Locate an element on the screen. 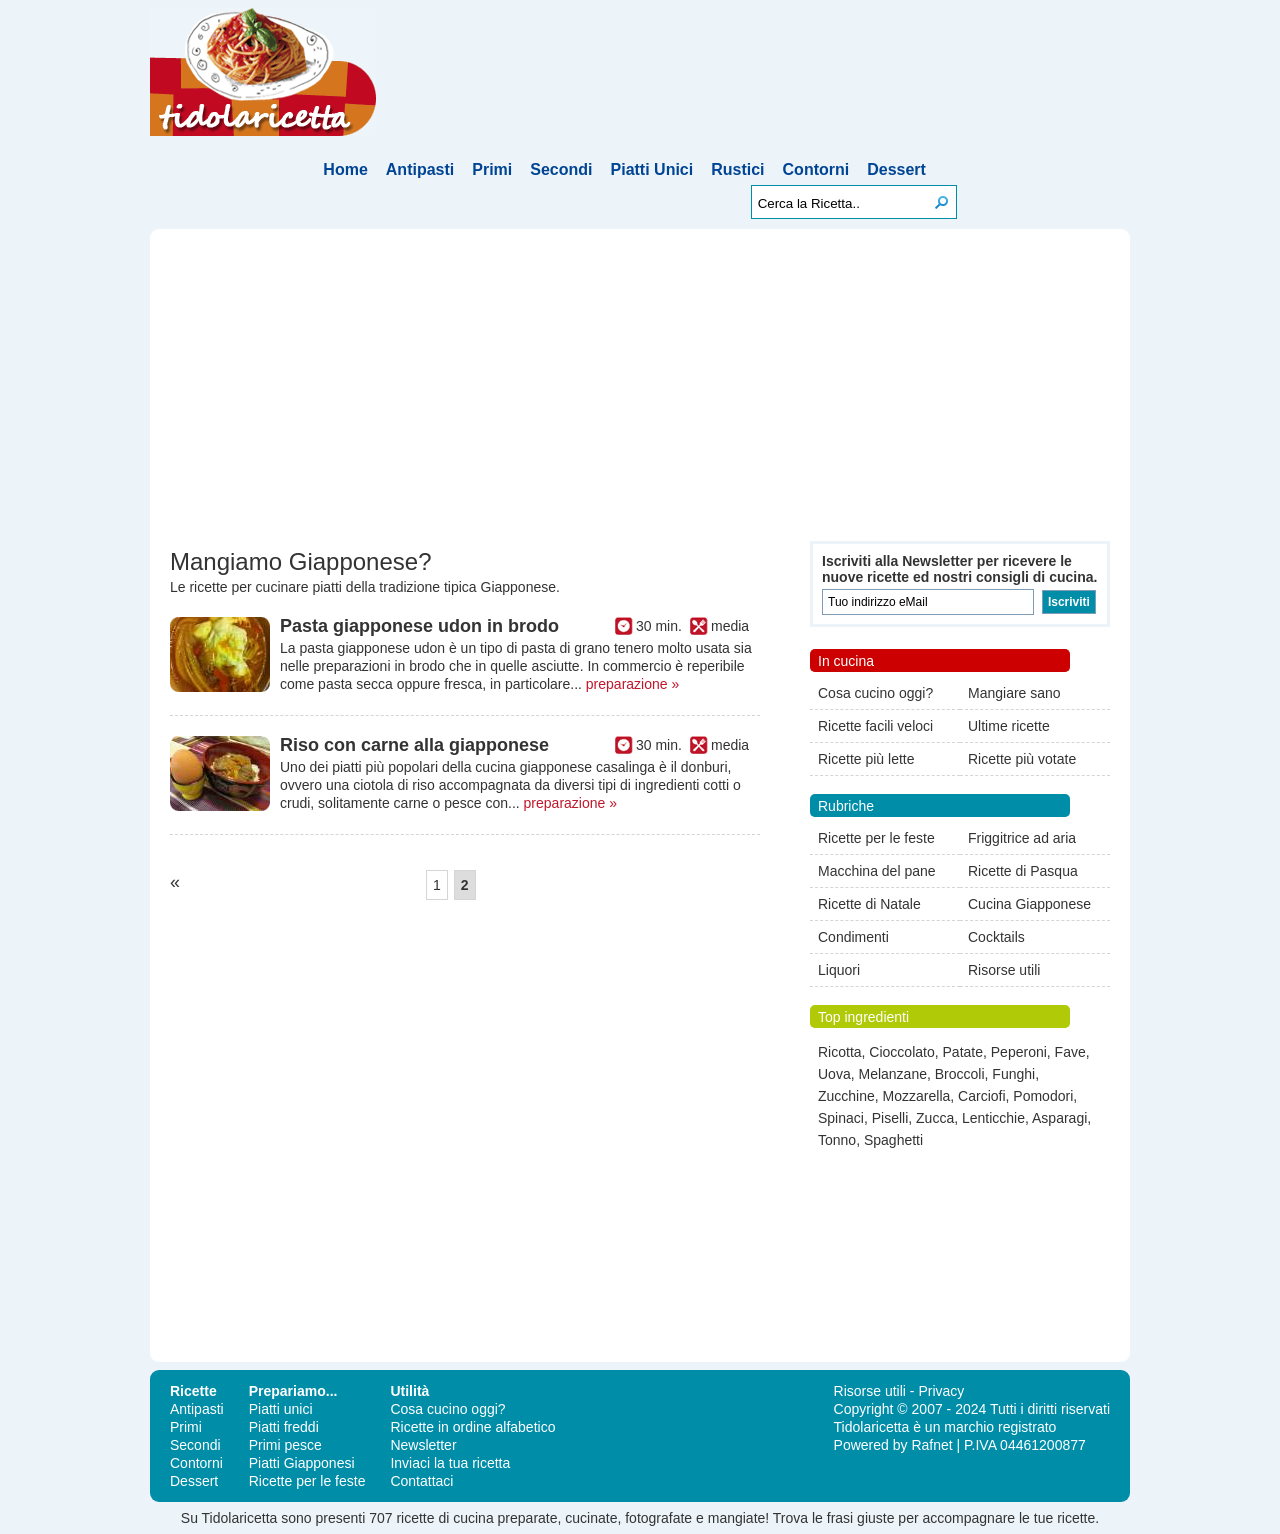  Tonno is located at coordinates (837, 1140).